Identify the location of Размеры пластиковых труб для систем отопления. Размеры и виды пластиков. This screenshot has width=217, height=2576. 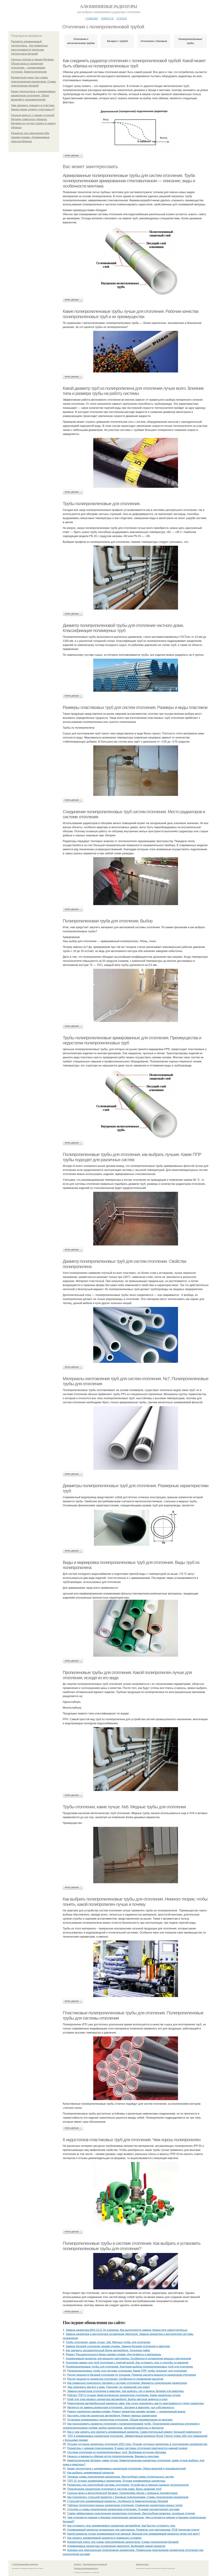
(135, 707).